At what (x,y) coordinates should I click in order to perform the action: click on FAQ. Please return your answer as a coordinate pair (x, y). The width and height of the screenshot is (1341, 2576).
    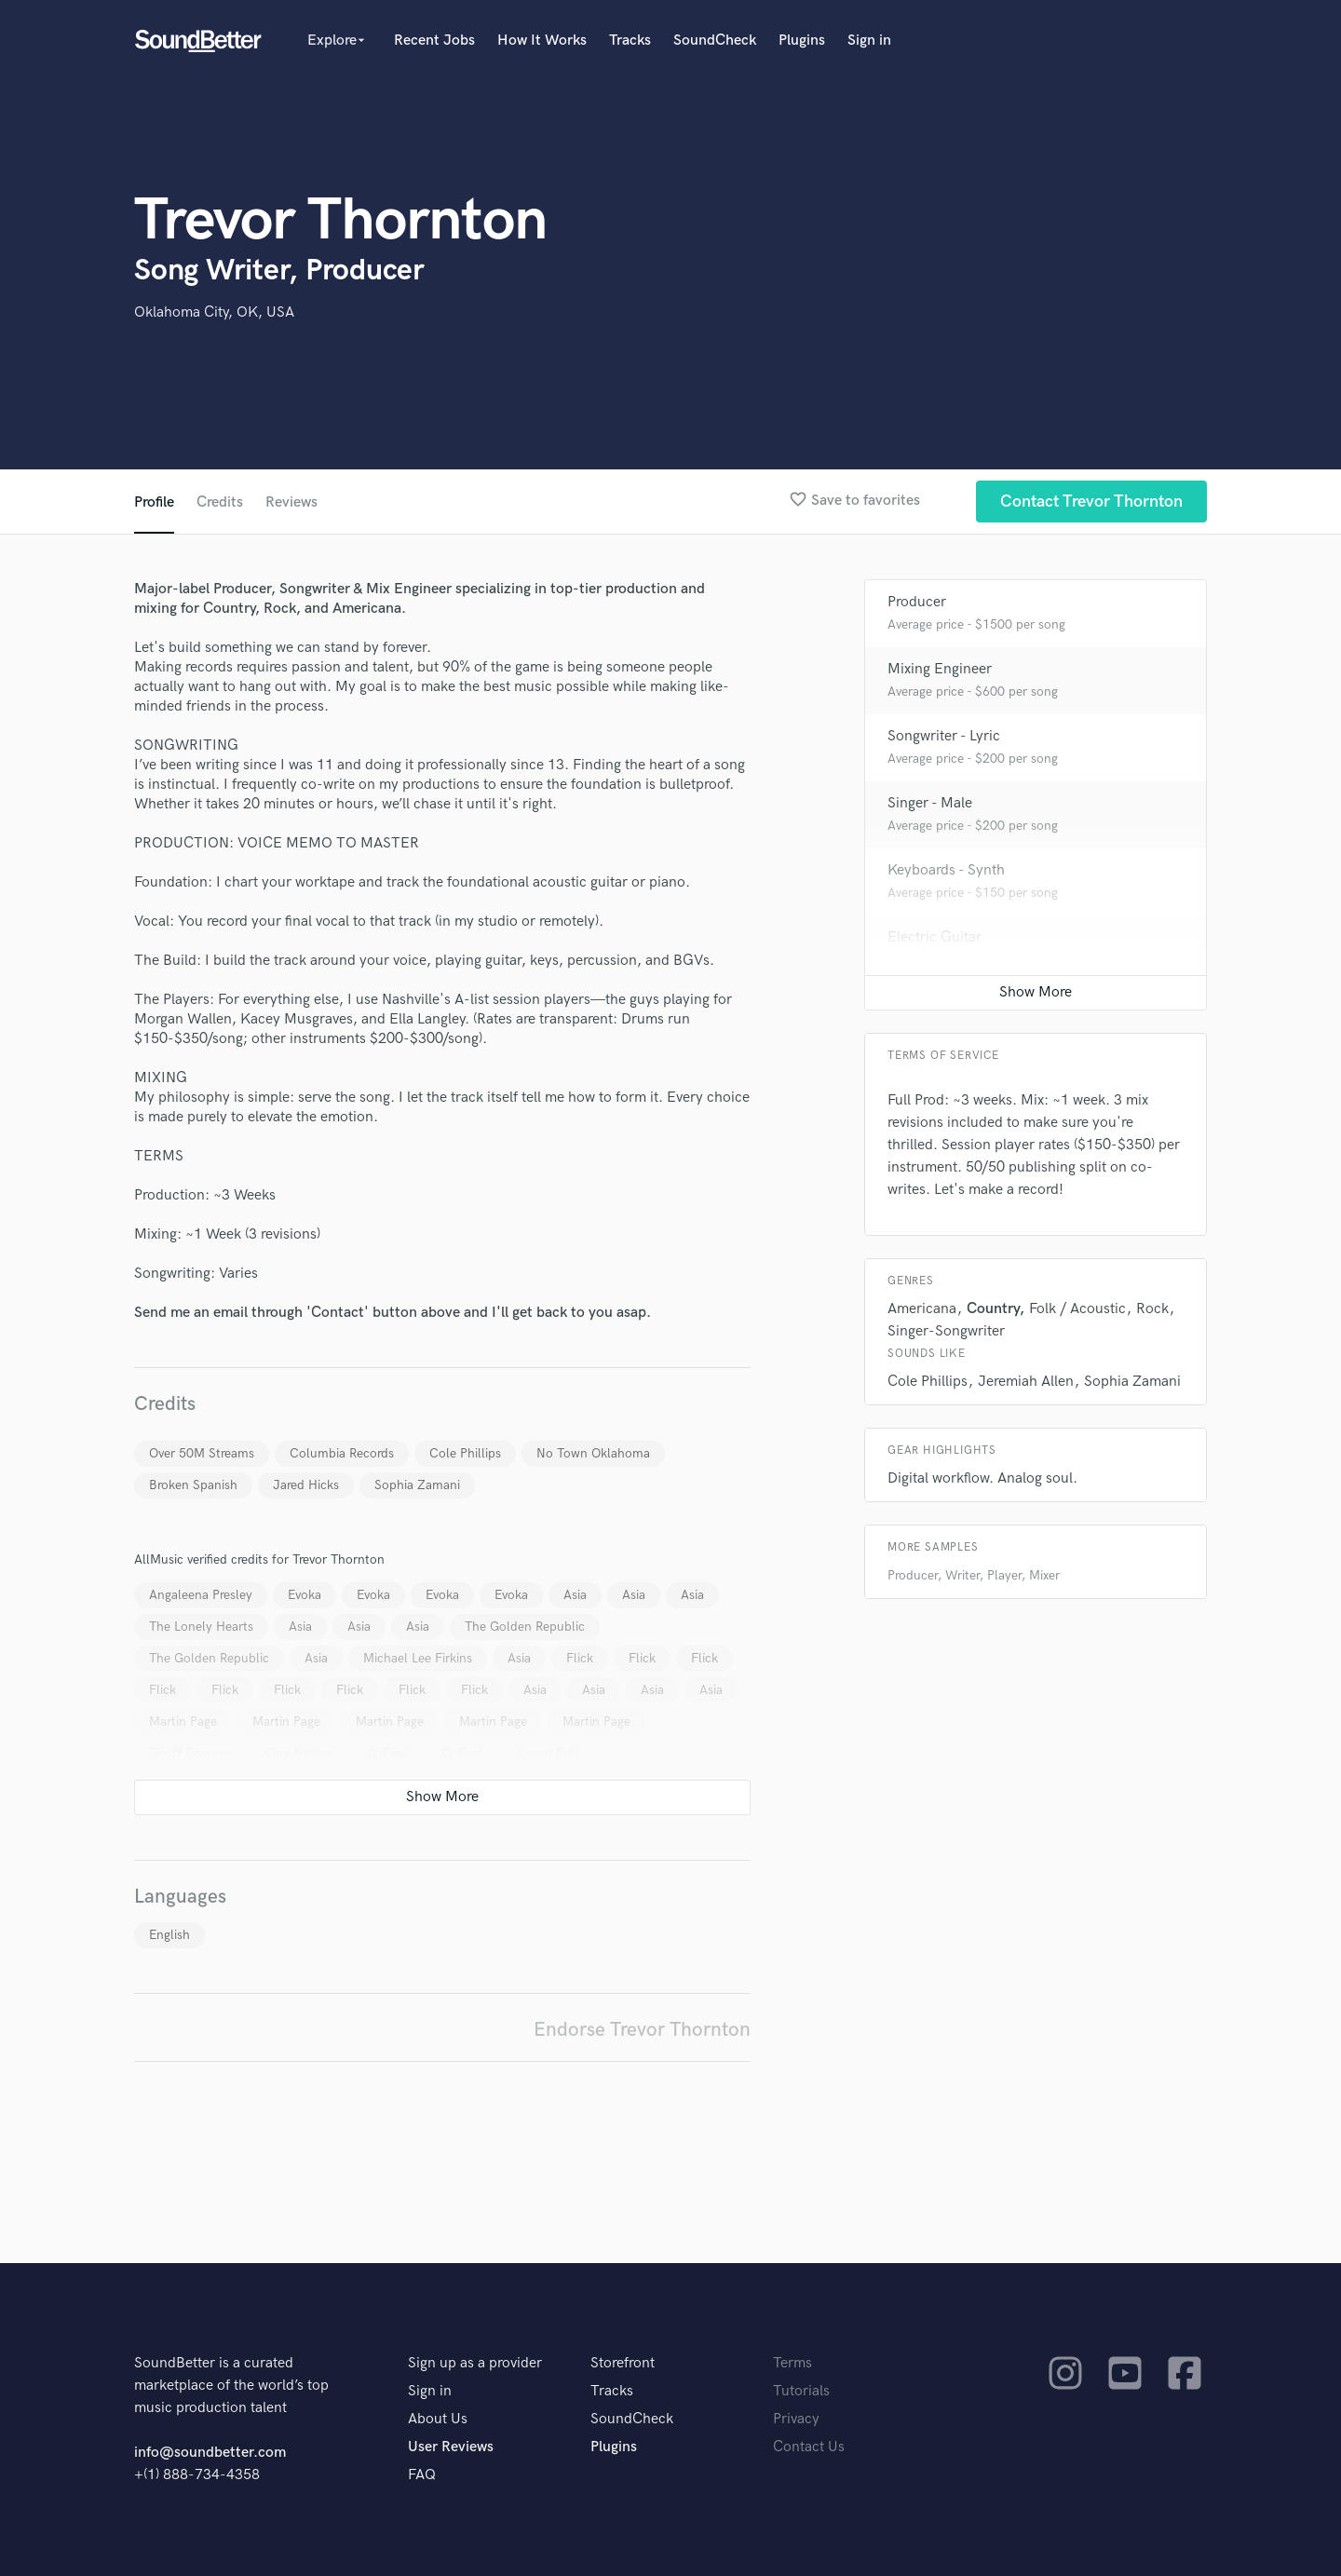
    Looking at the image, I should click on (422, 2475).